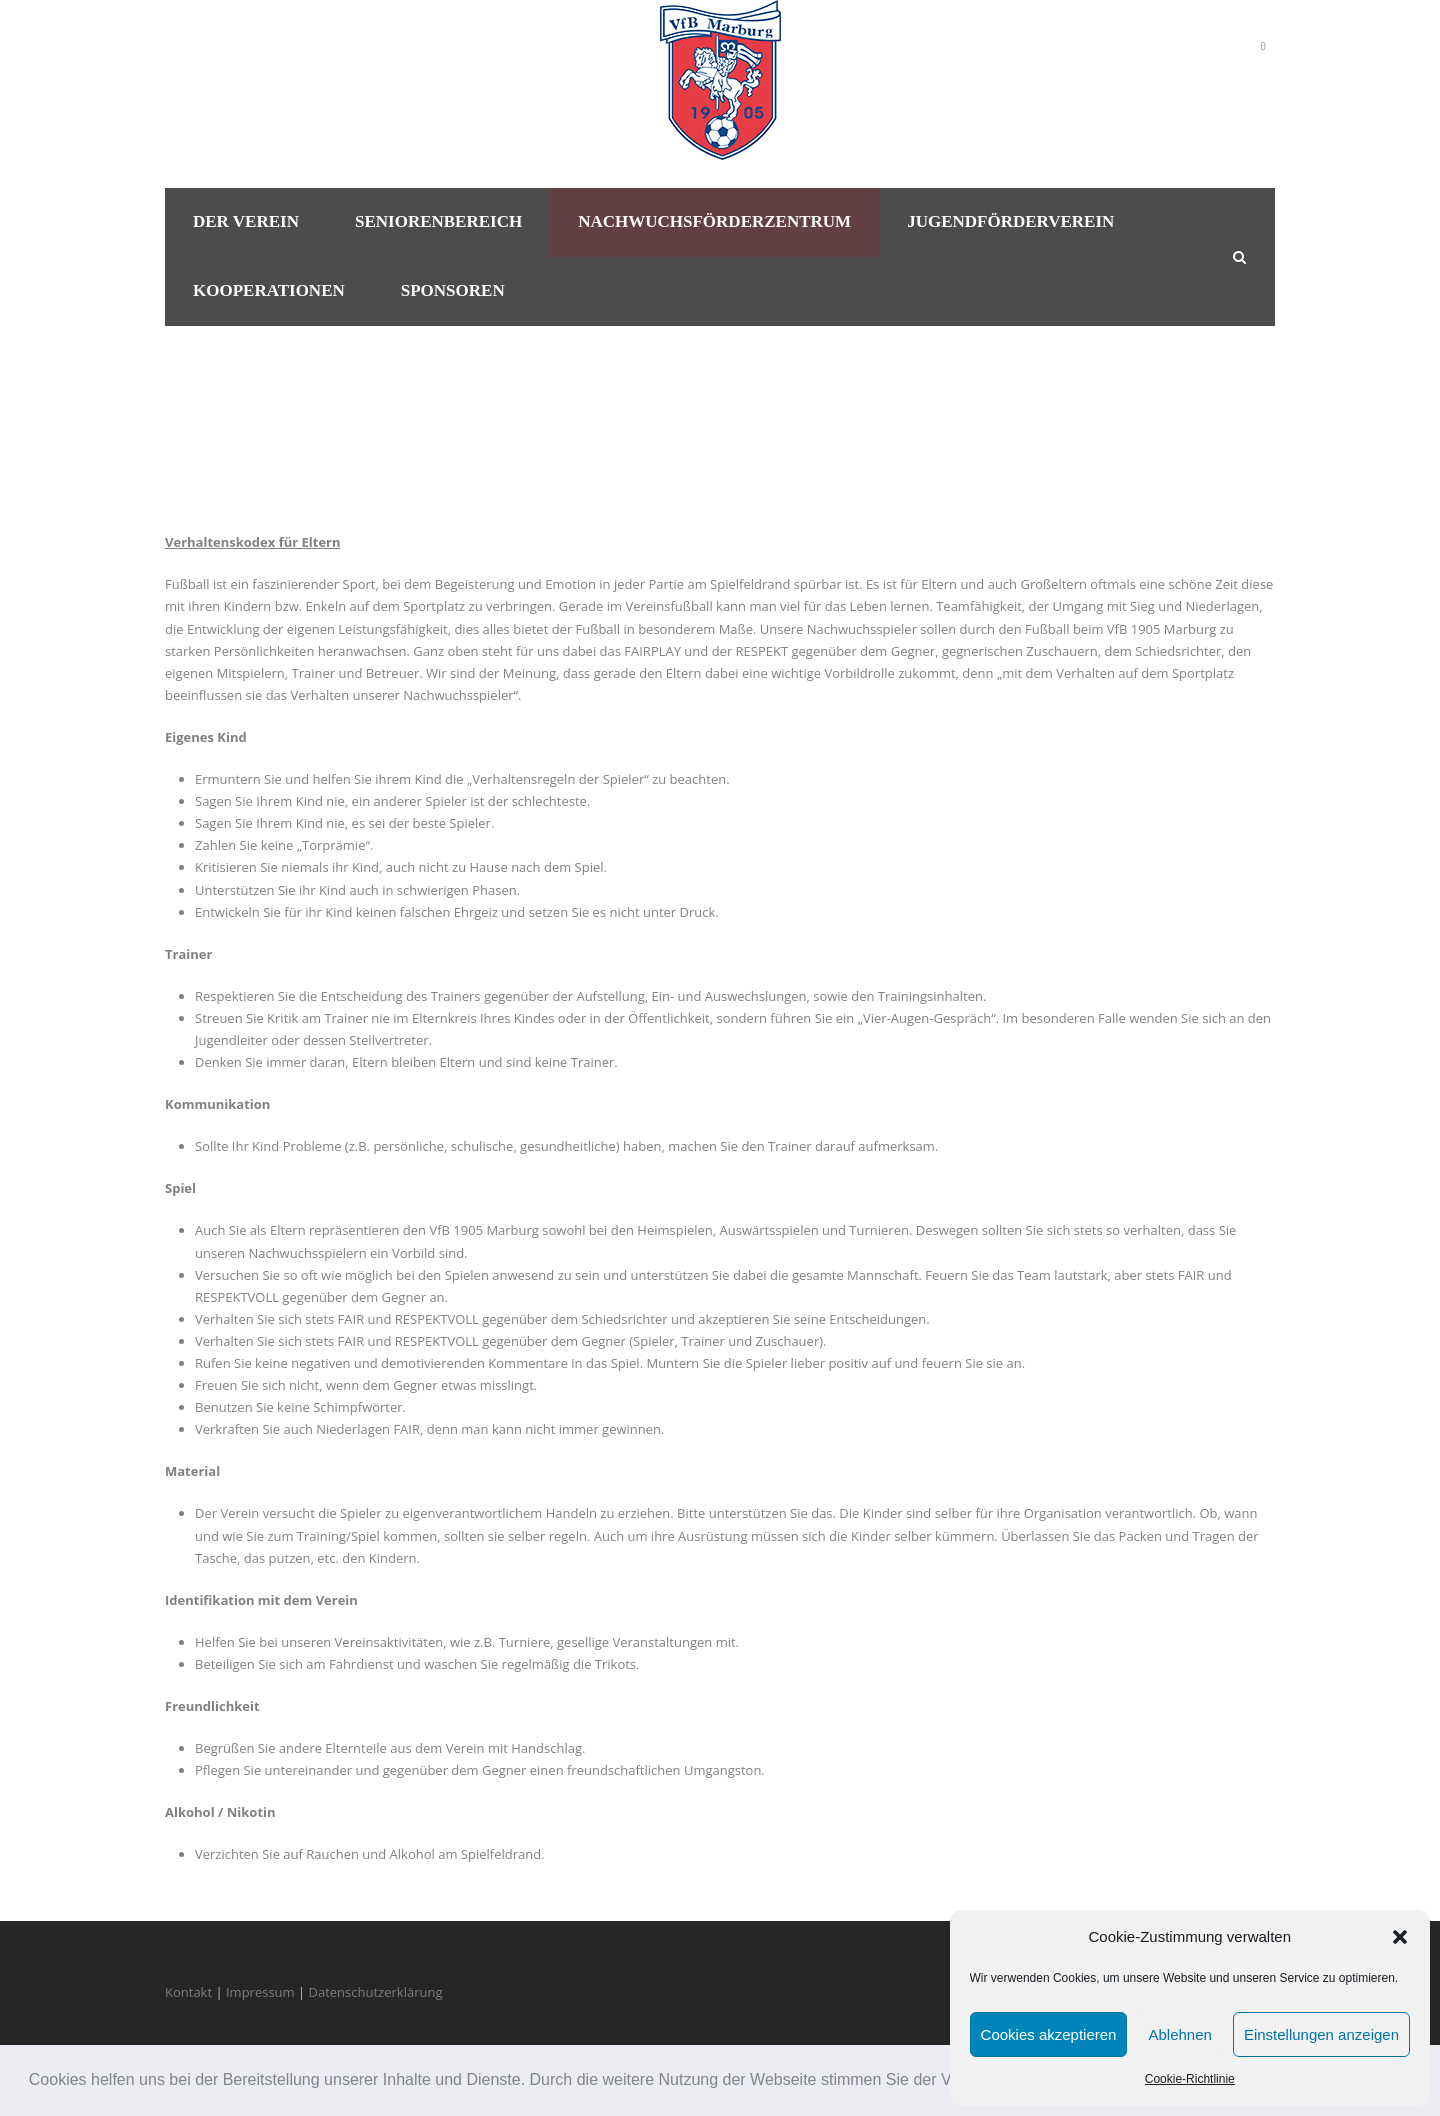 Image resolution: width=1440 pixels, height=2116 pixels. Describe the element at coordinates (1321, 2034) in the screenshot. I see `Einstellungen anzeigen` at that location.